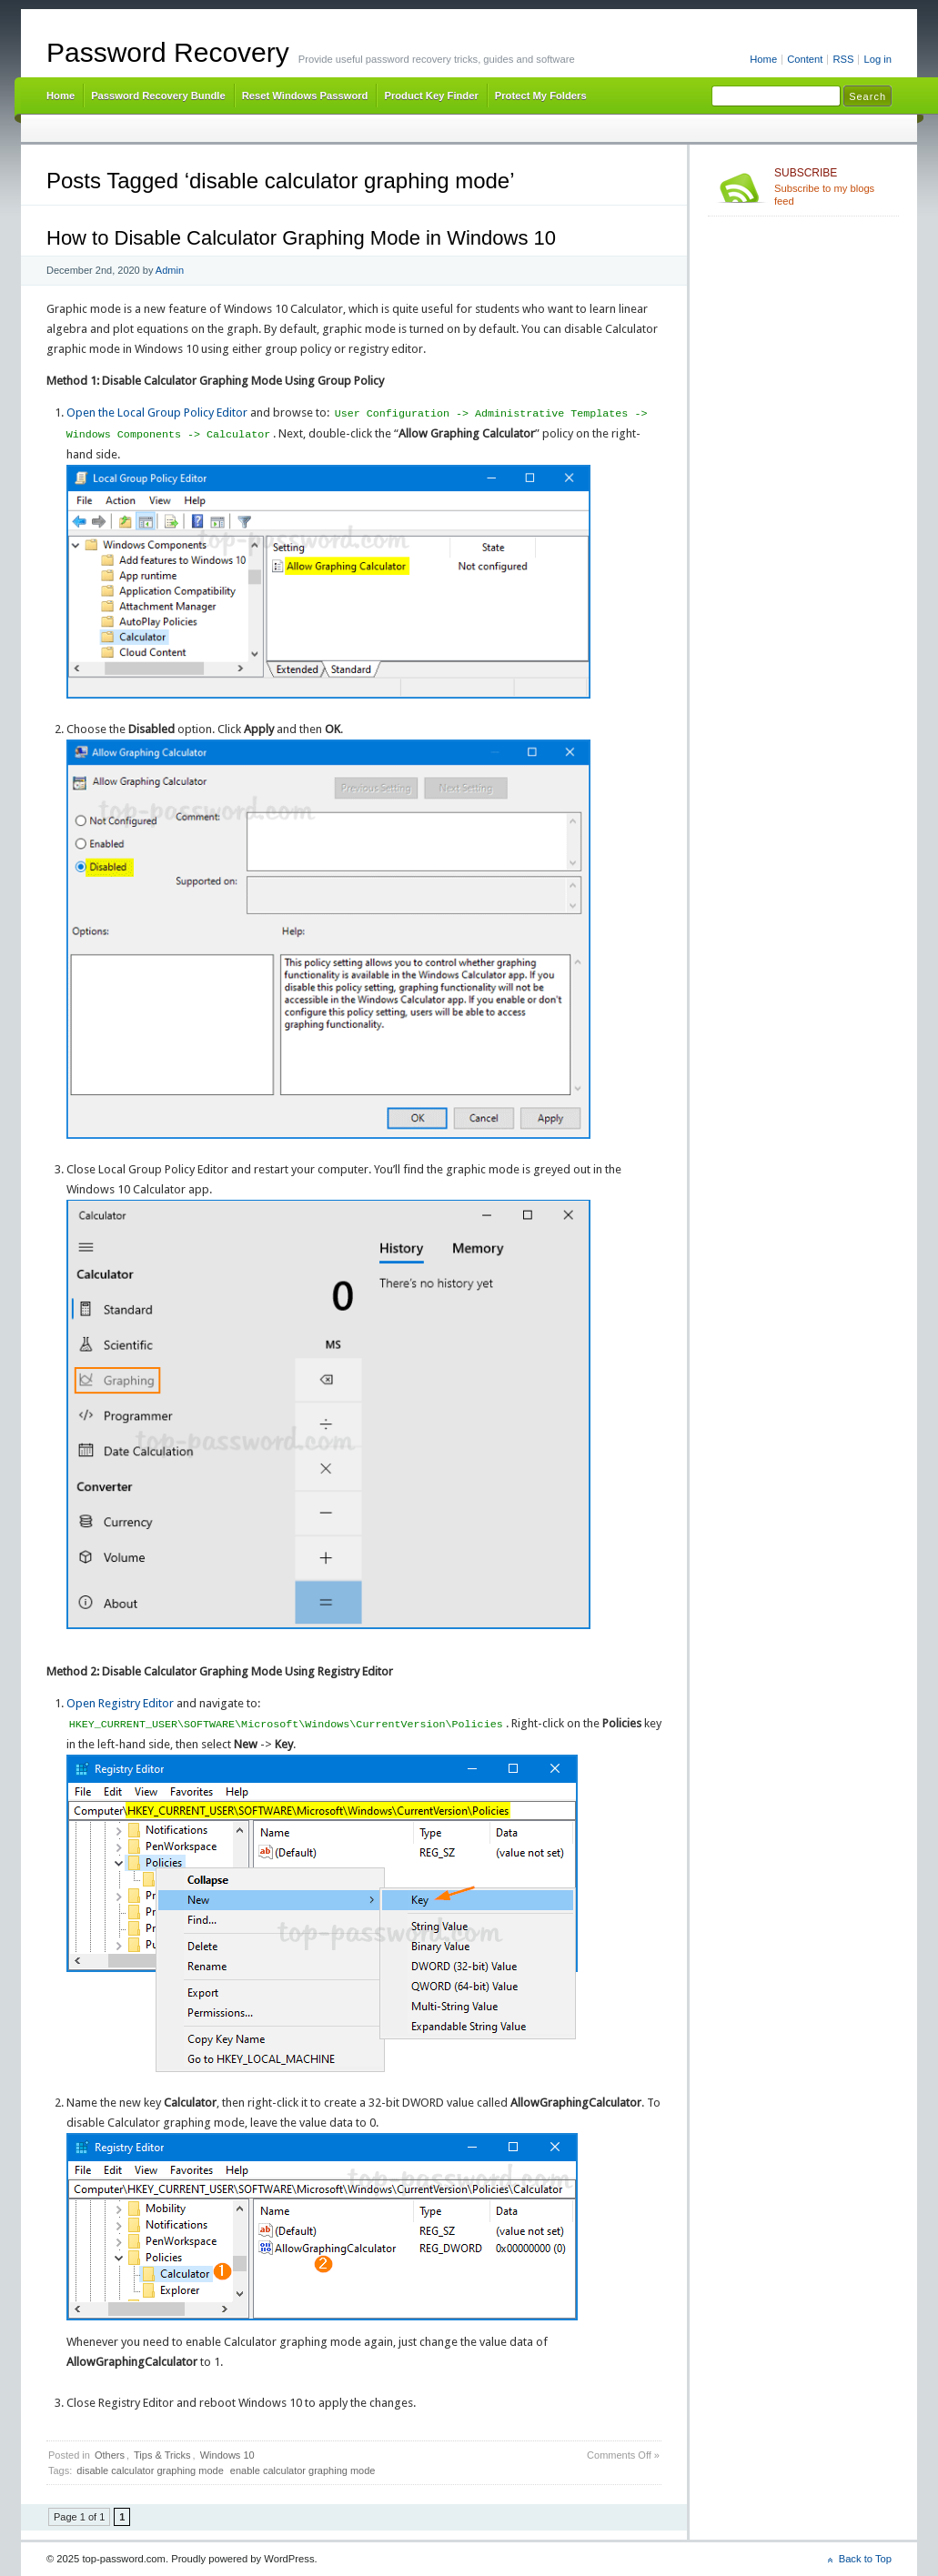  I want to click on Content, so click(804, 59).